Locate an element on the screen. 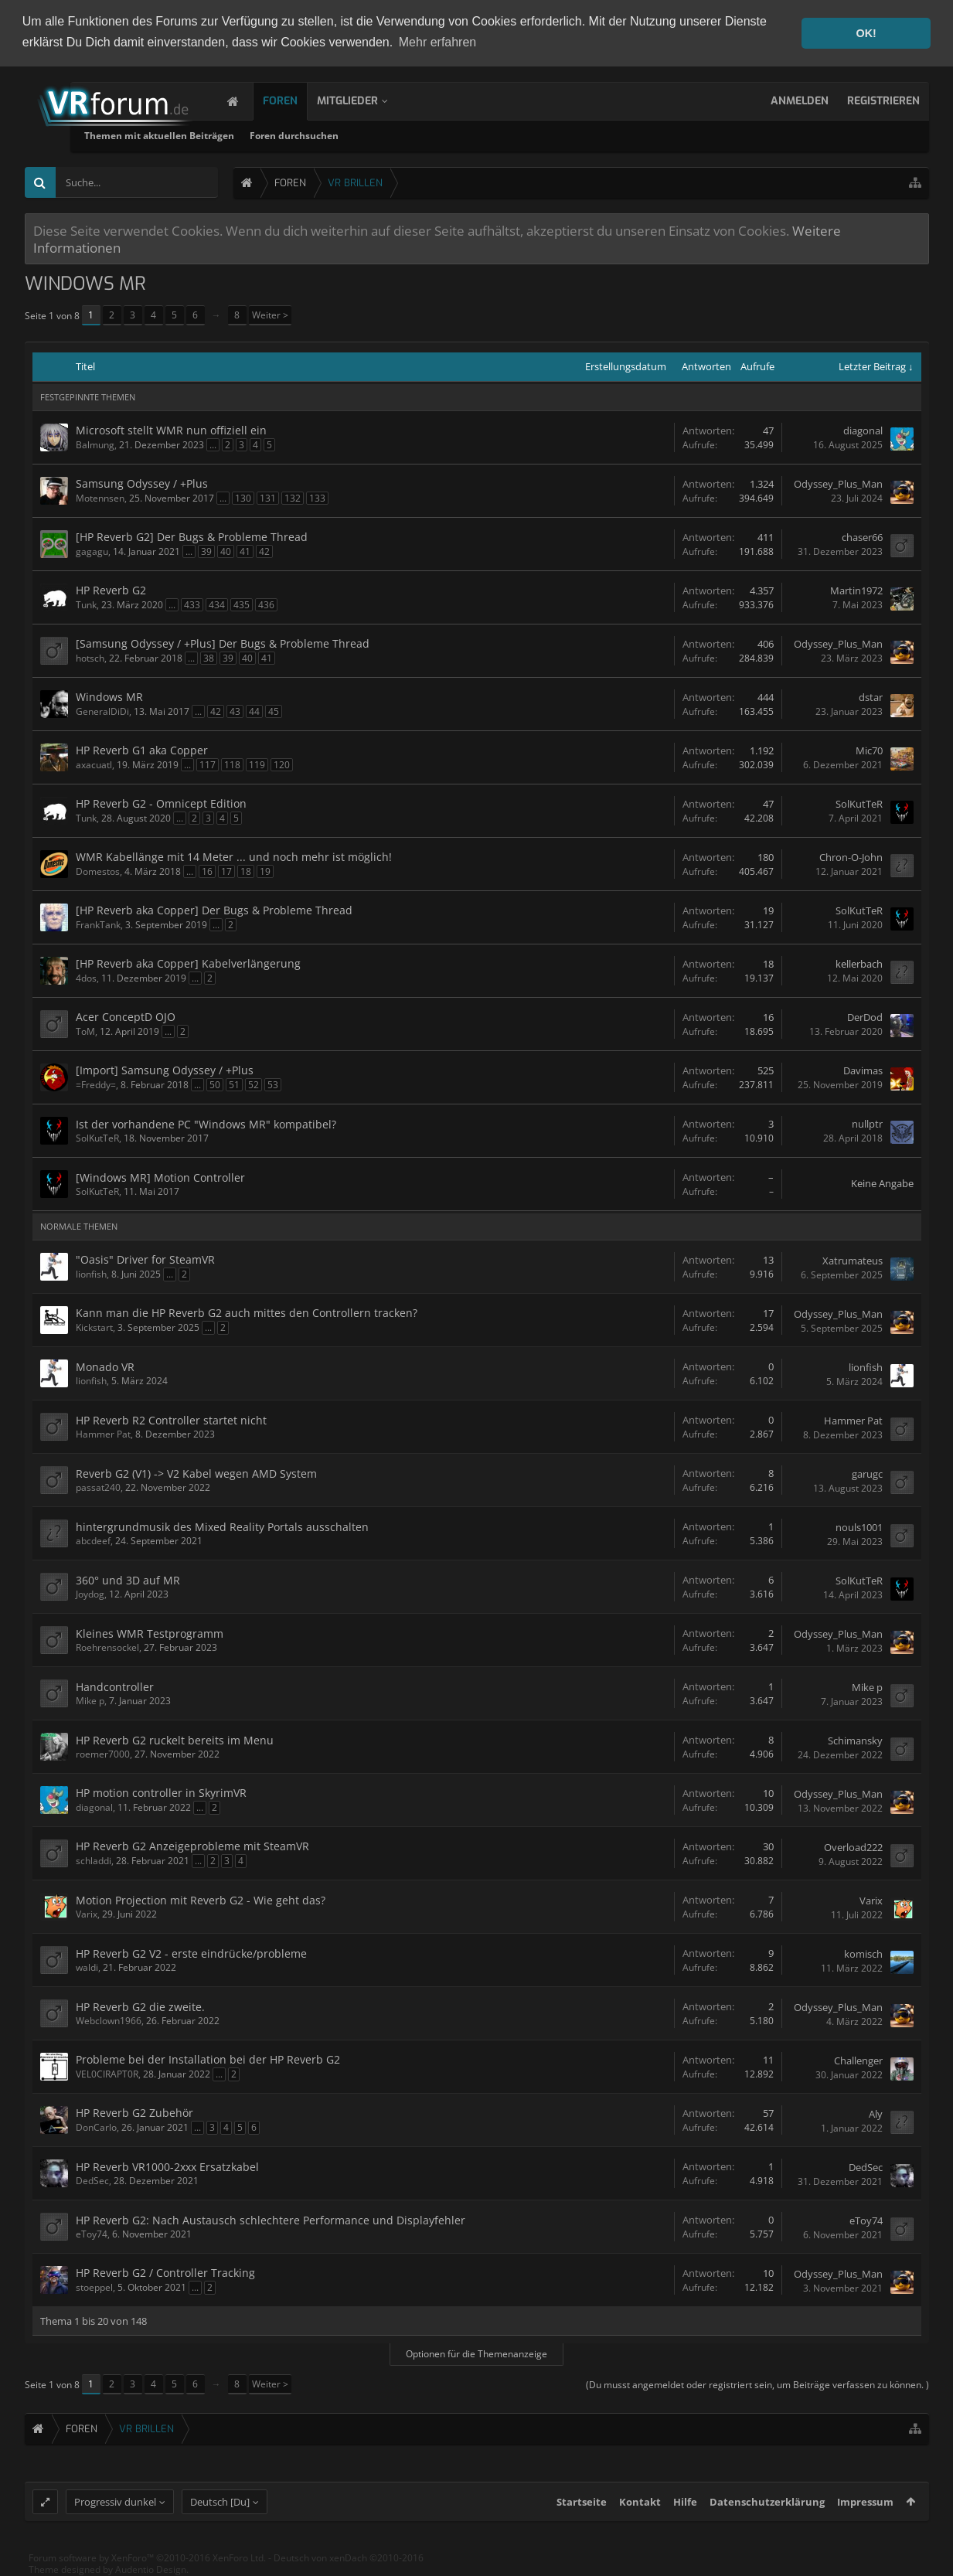 Image resolution: width=953 pixels, height=2576 pixels. Mike p is located at coordinates (90, 1700).